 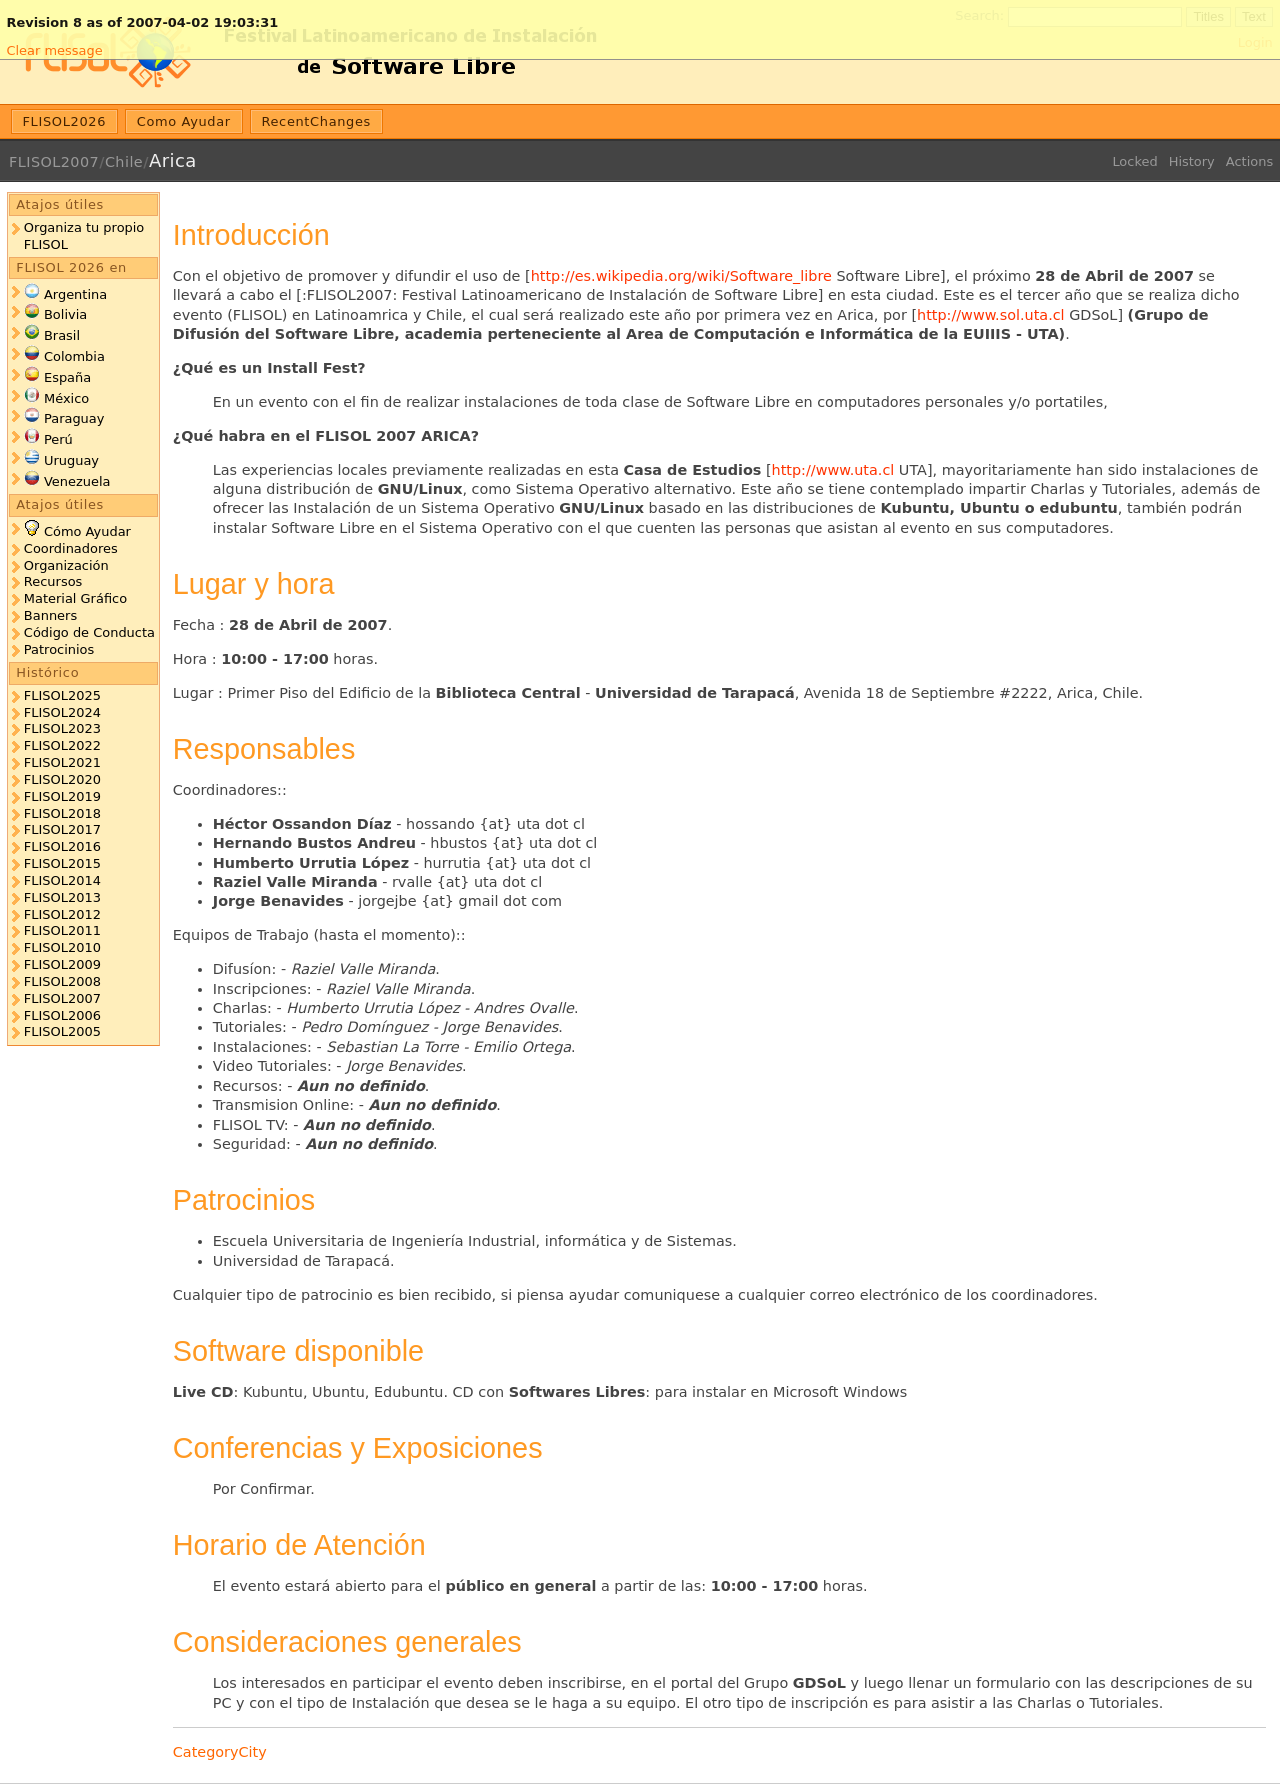 What do you see at coordinates (65, 121) in the screenshot?
I see `FLISOL2026` at bounding box center [65, 121].